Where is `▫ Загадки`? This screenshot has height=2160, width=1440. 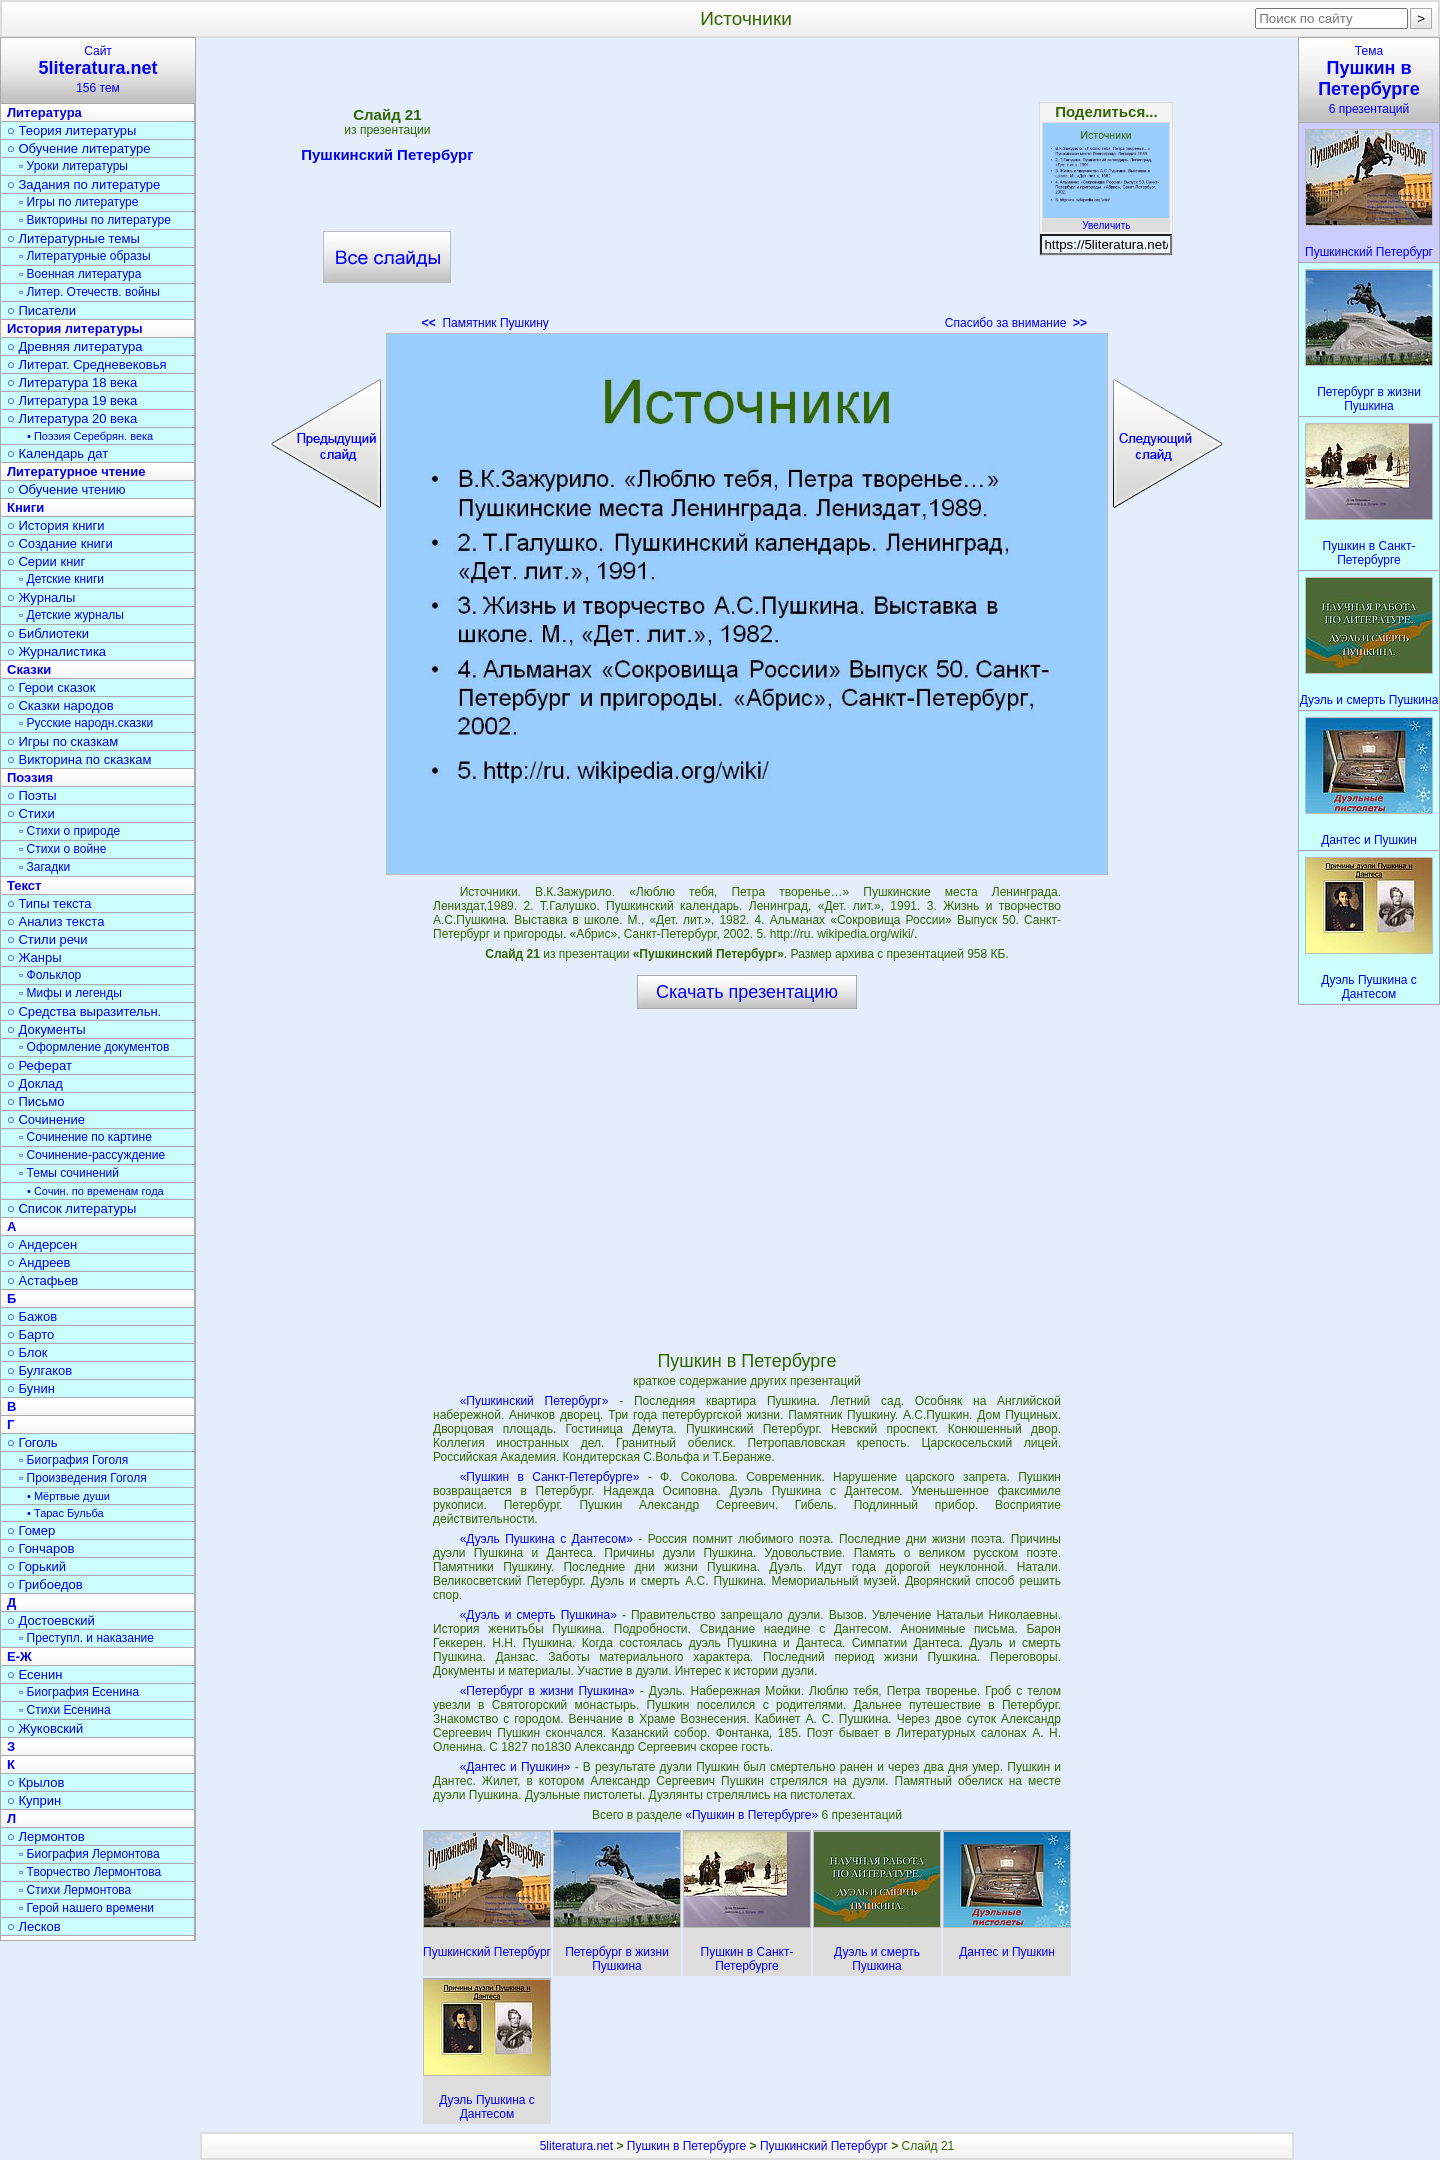
▫ Загадки is located at coordinates (44, 867).